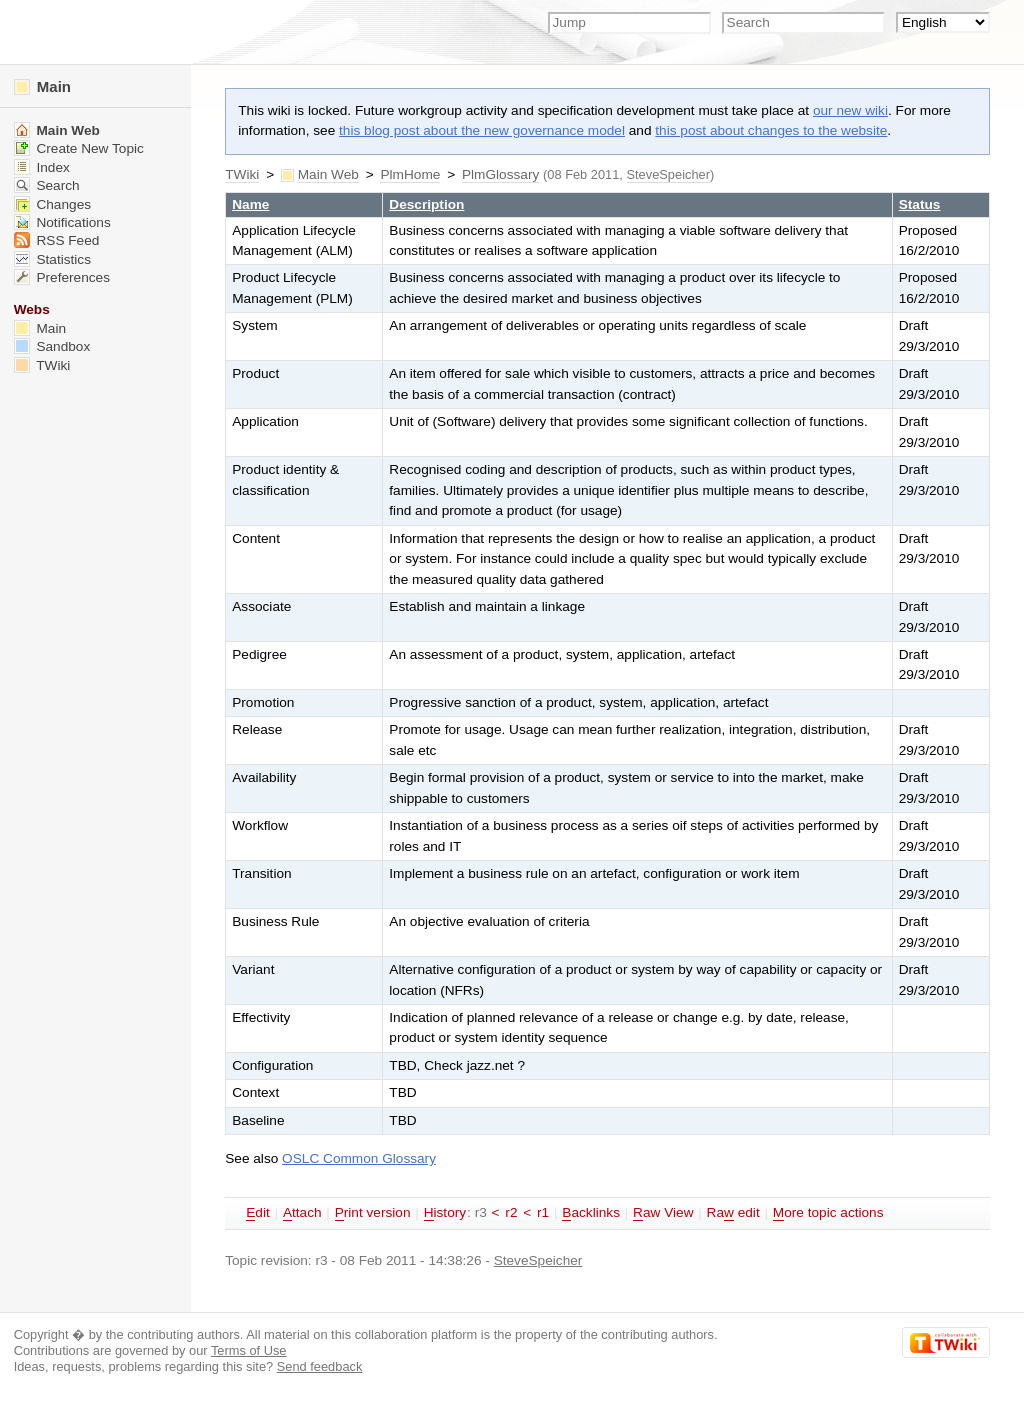  What do you see at coordinates (249, 1350) in the screenshot?
I see `Terms of Use` at bounding box center [249, 1350].